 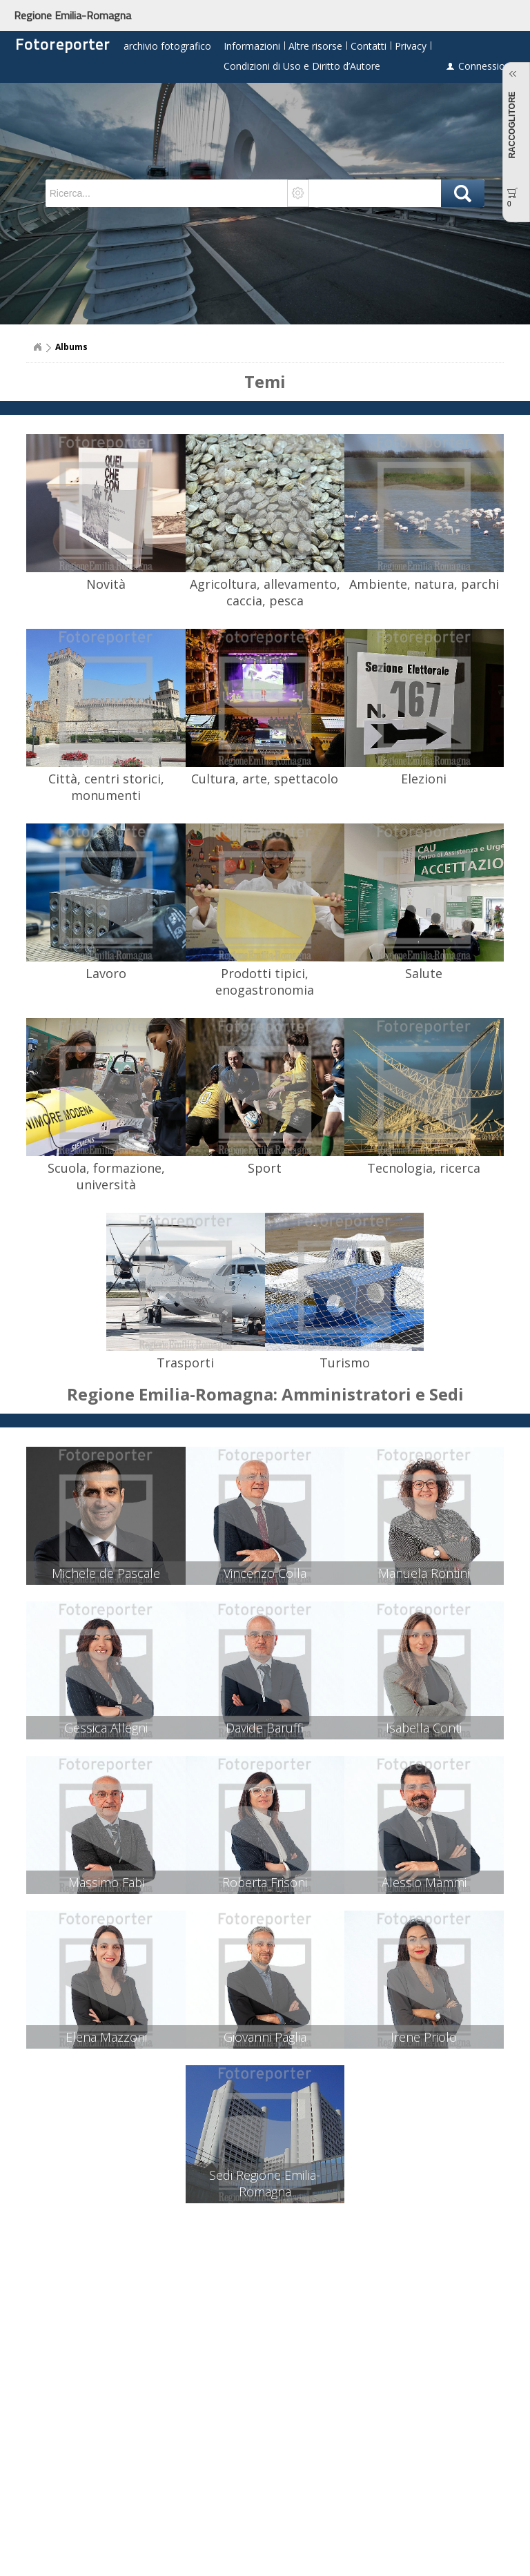 I want to click on Massimo Fabi, so click(x=106, y=1882).